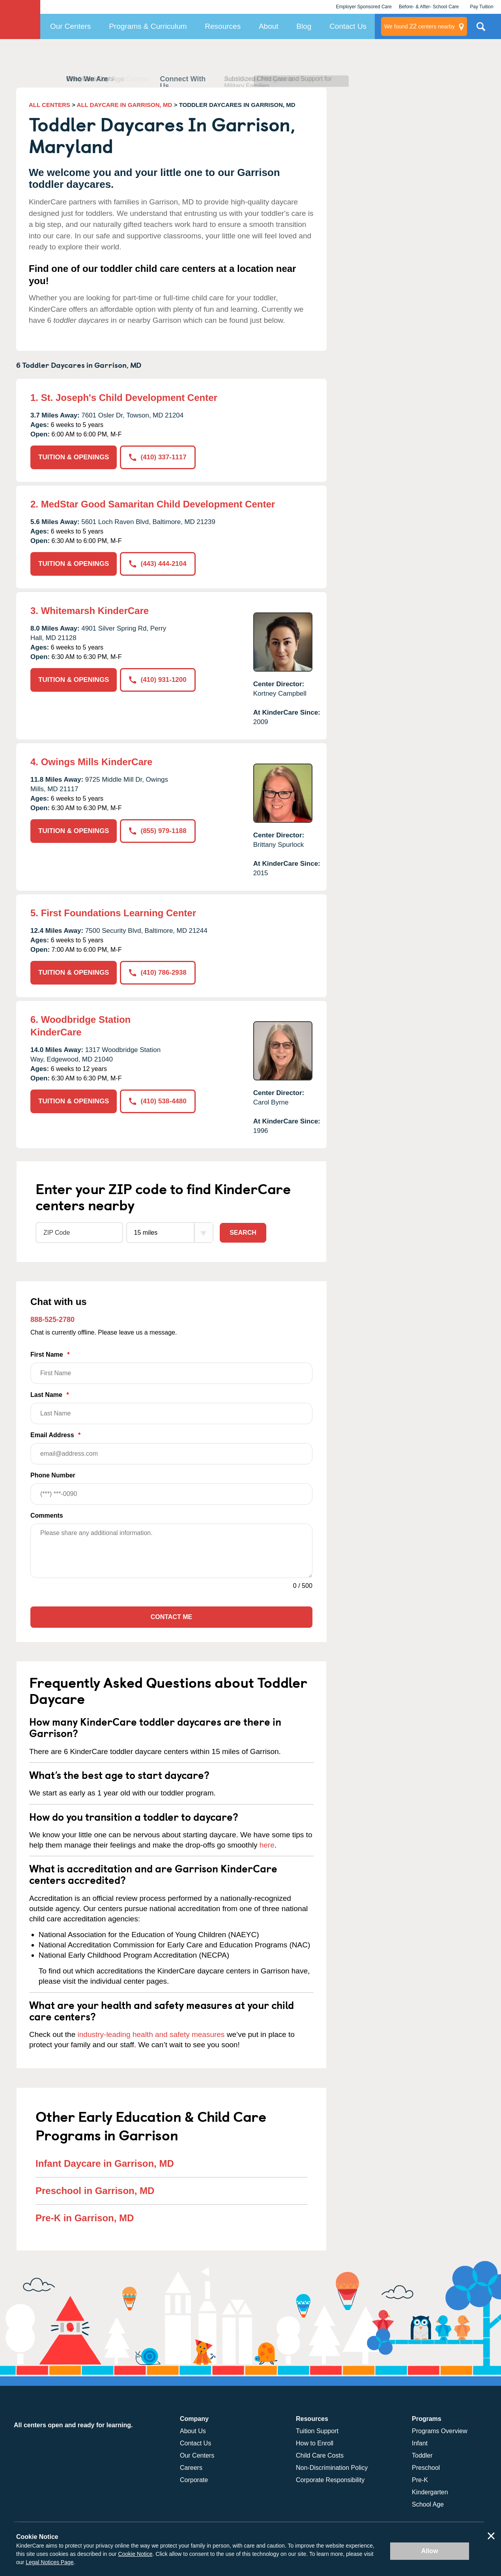 The image size is (501, 2576). What do you see at coordinates (330, 2480) in the screenshot?
I see `Corporate Responsibility` at bounding box center [330, 2480].